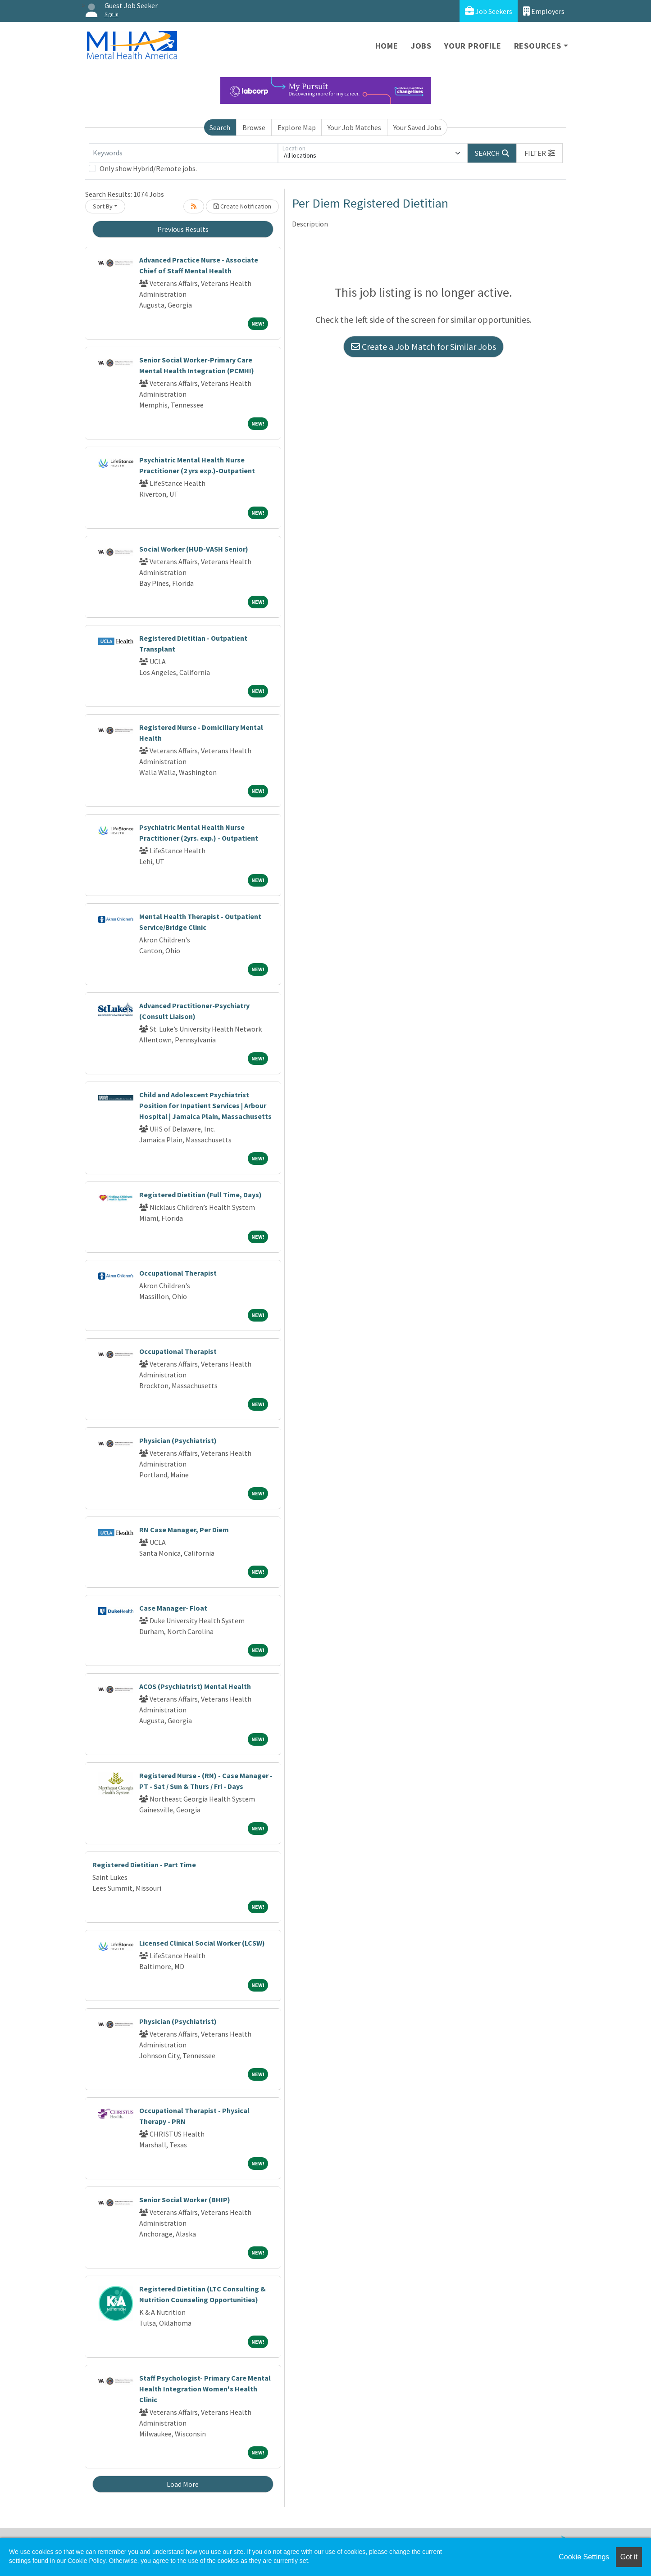 The height and width of the screenshot is (2576, 651). Describe the element at coordinates (184, 1529) in the screenshot. I see `RN Case Manager, Per Diem` at that location.